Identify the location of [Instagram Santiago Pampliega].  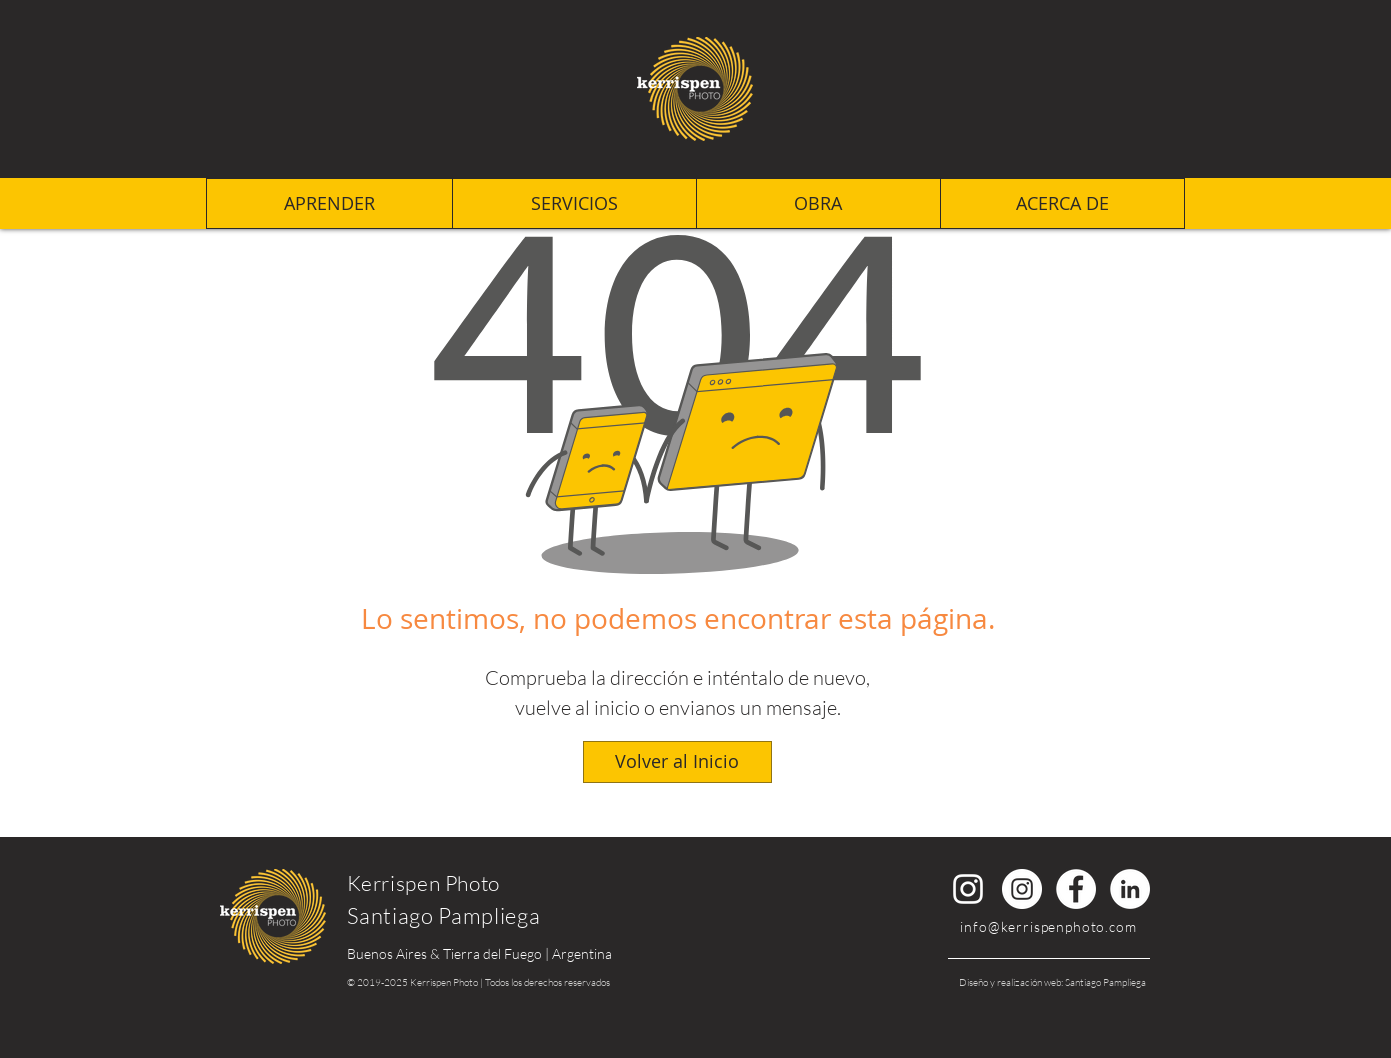
(968, 889).